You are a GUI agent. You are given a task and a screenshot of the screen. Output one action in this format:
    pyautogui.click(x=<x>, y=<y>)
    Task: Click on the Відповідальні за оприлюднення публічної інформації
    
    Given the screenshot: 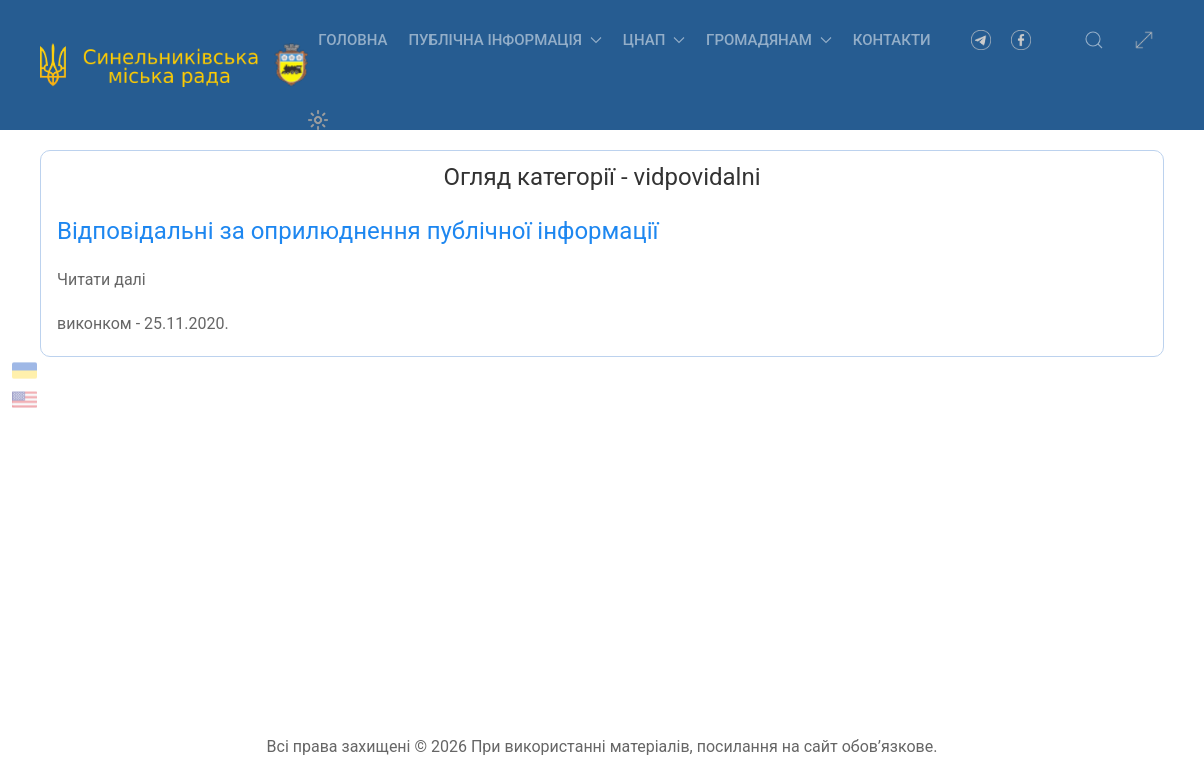 What is the action you would take?
    pyautogui.click(x=357, y=231)
    